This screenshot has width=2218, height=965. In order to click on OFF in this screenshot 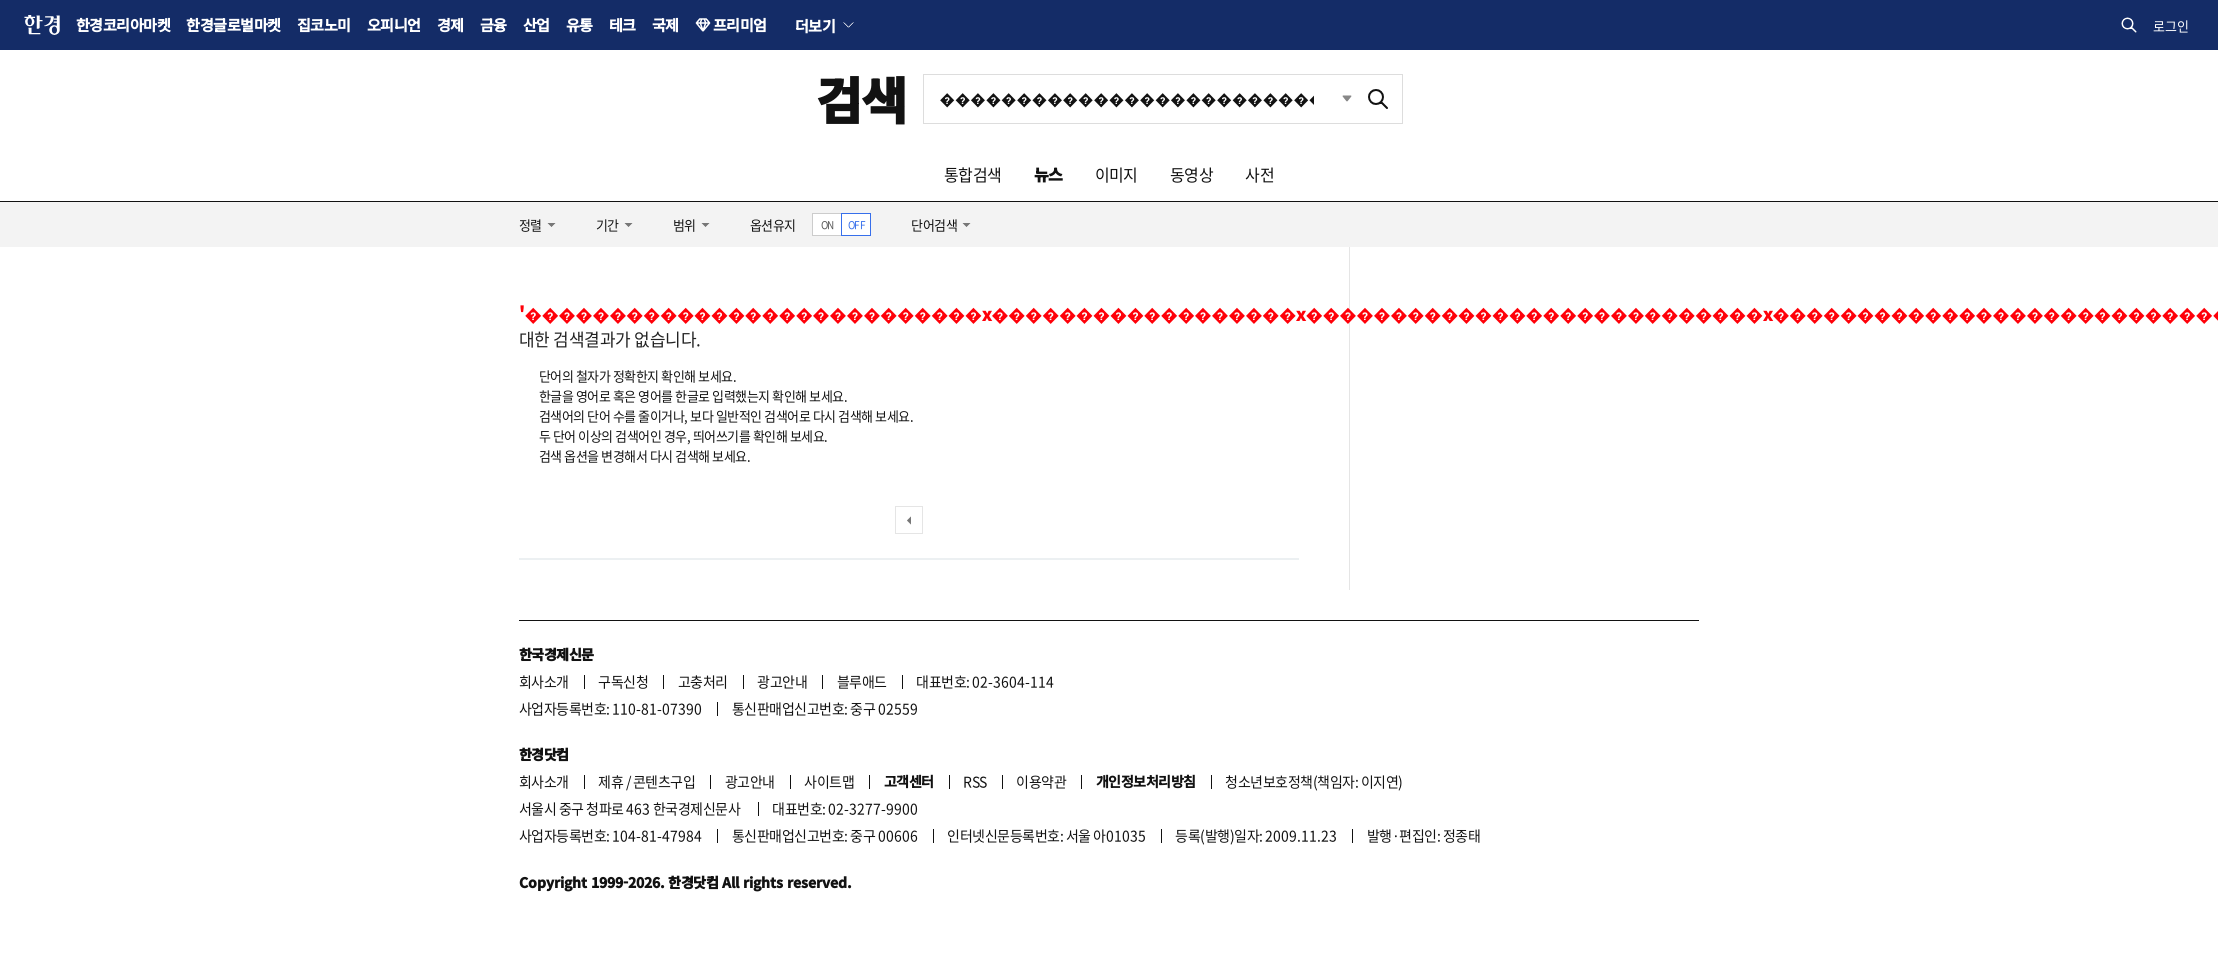, I will do `click(856, 224)`.